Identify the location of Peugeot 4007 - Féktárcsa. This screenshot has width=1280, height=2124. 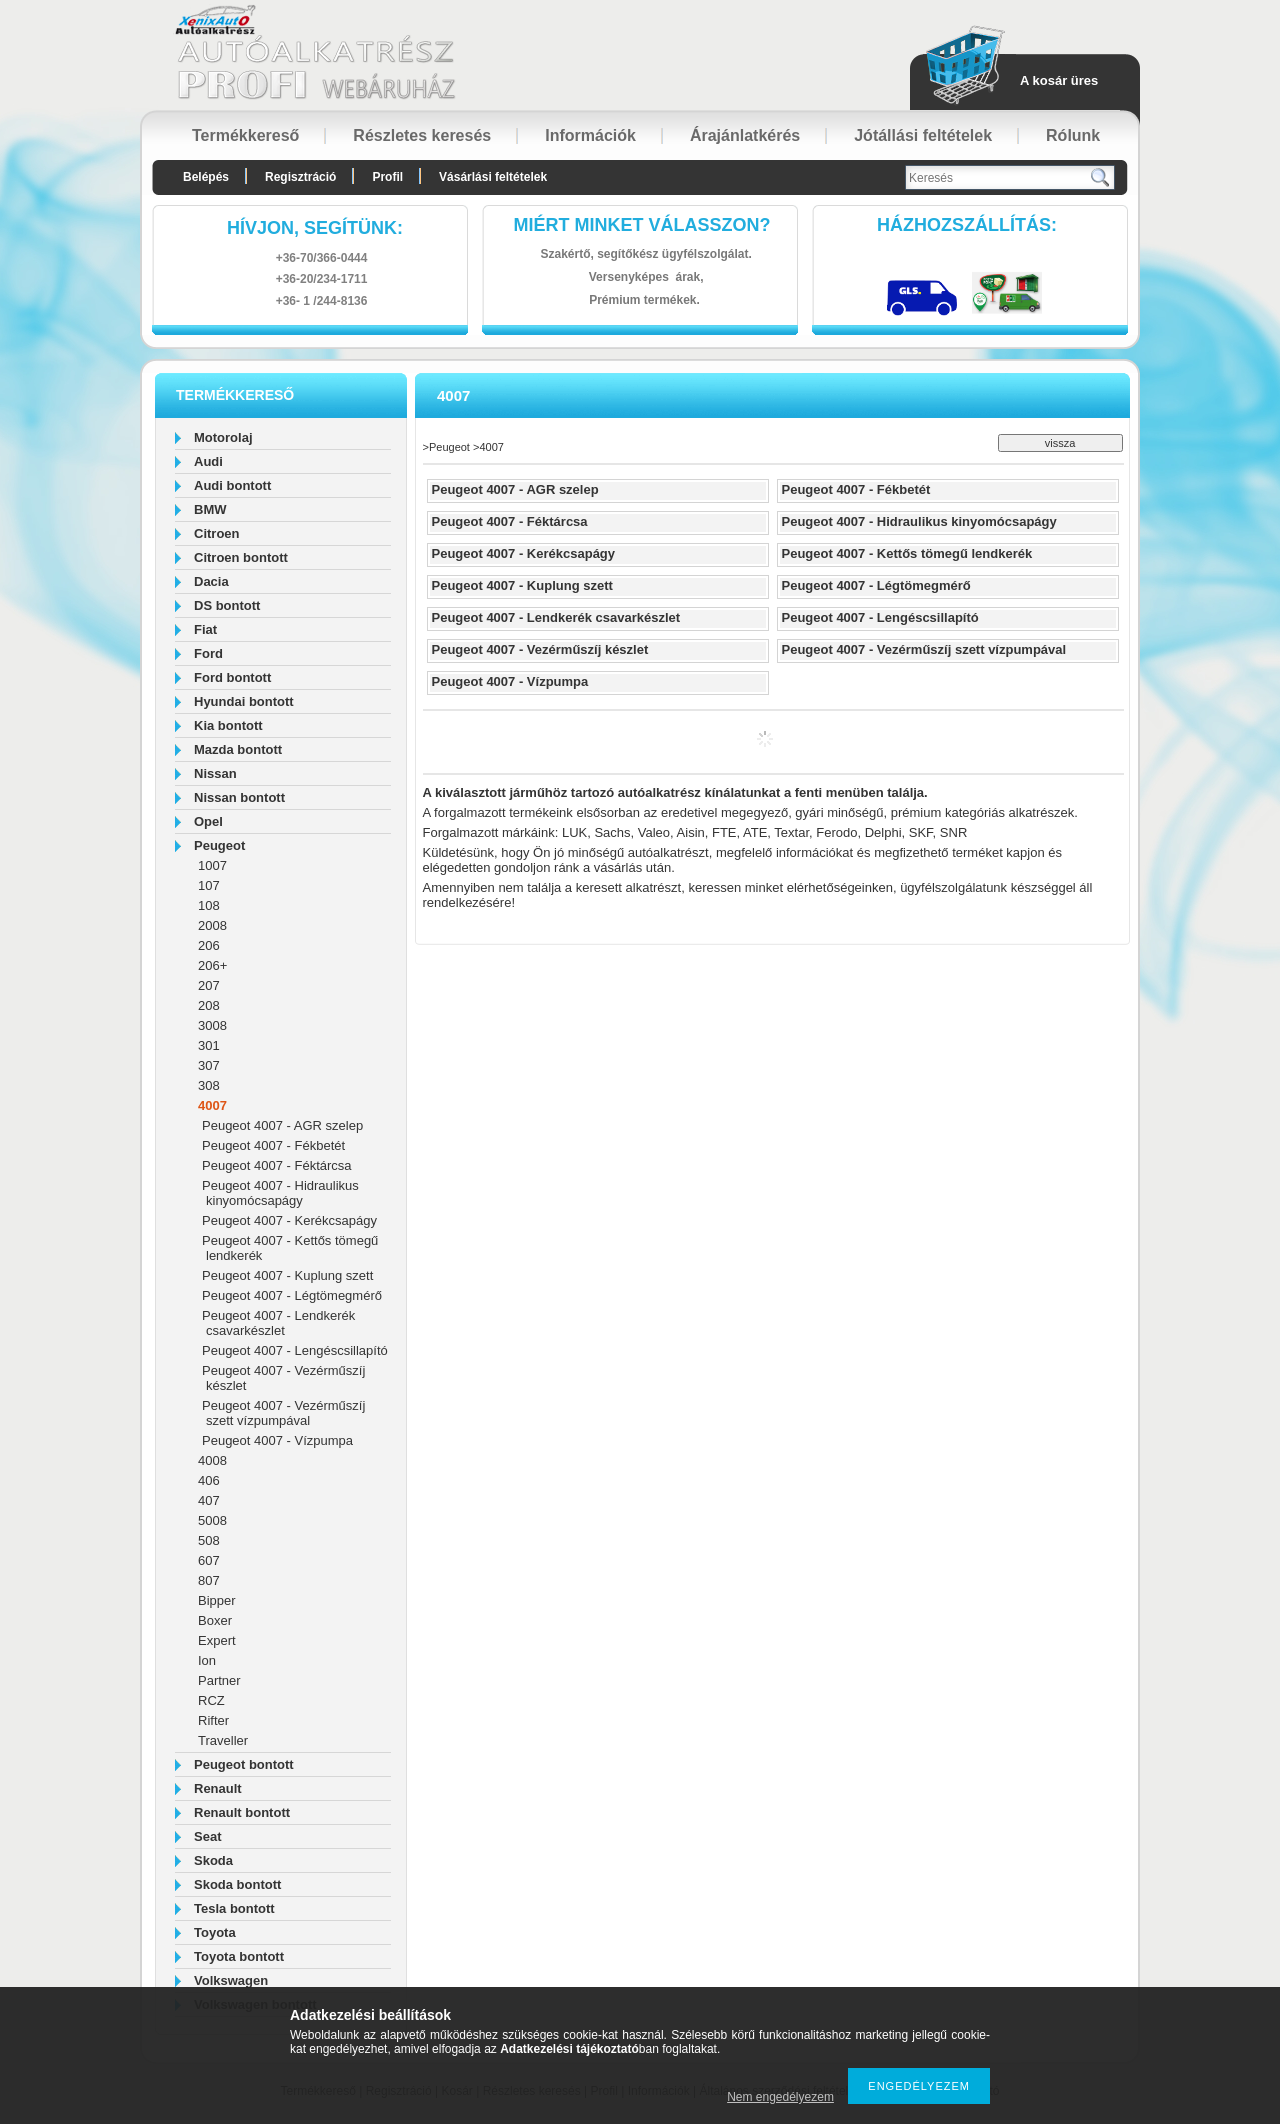
(277, 1165).